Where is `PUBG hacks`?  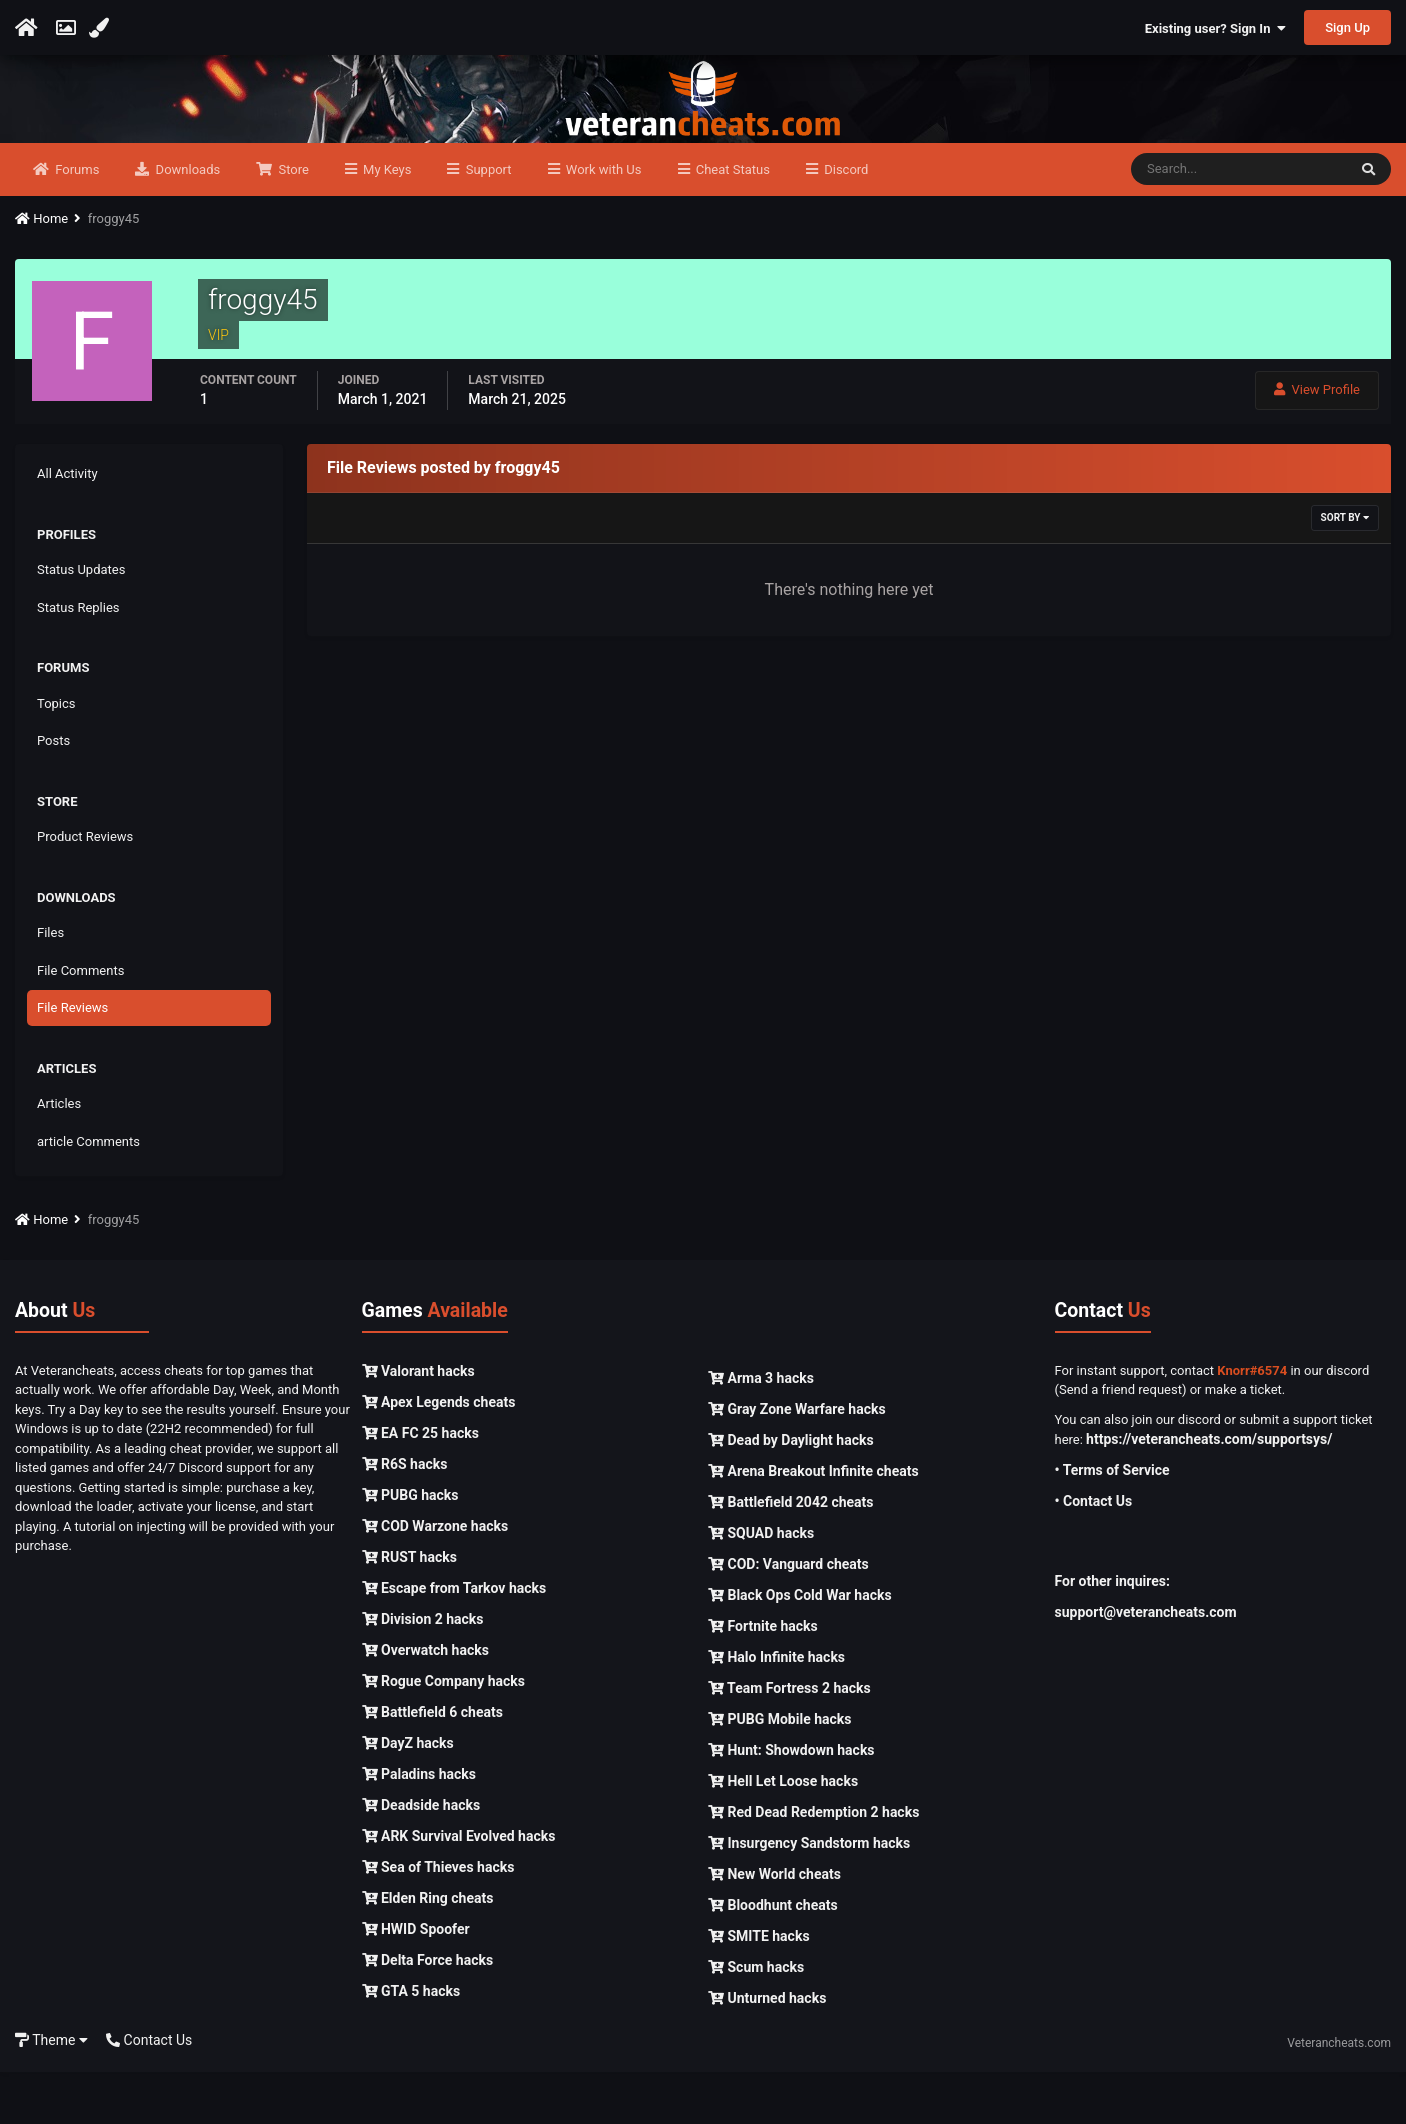 PUBG hacks is located at coordinates (410, 1547).